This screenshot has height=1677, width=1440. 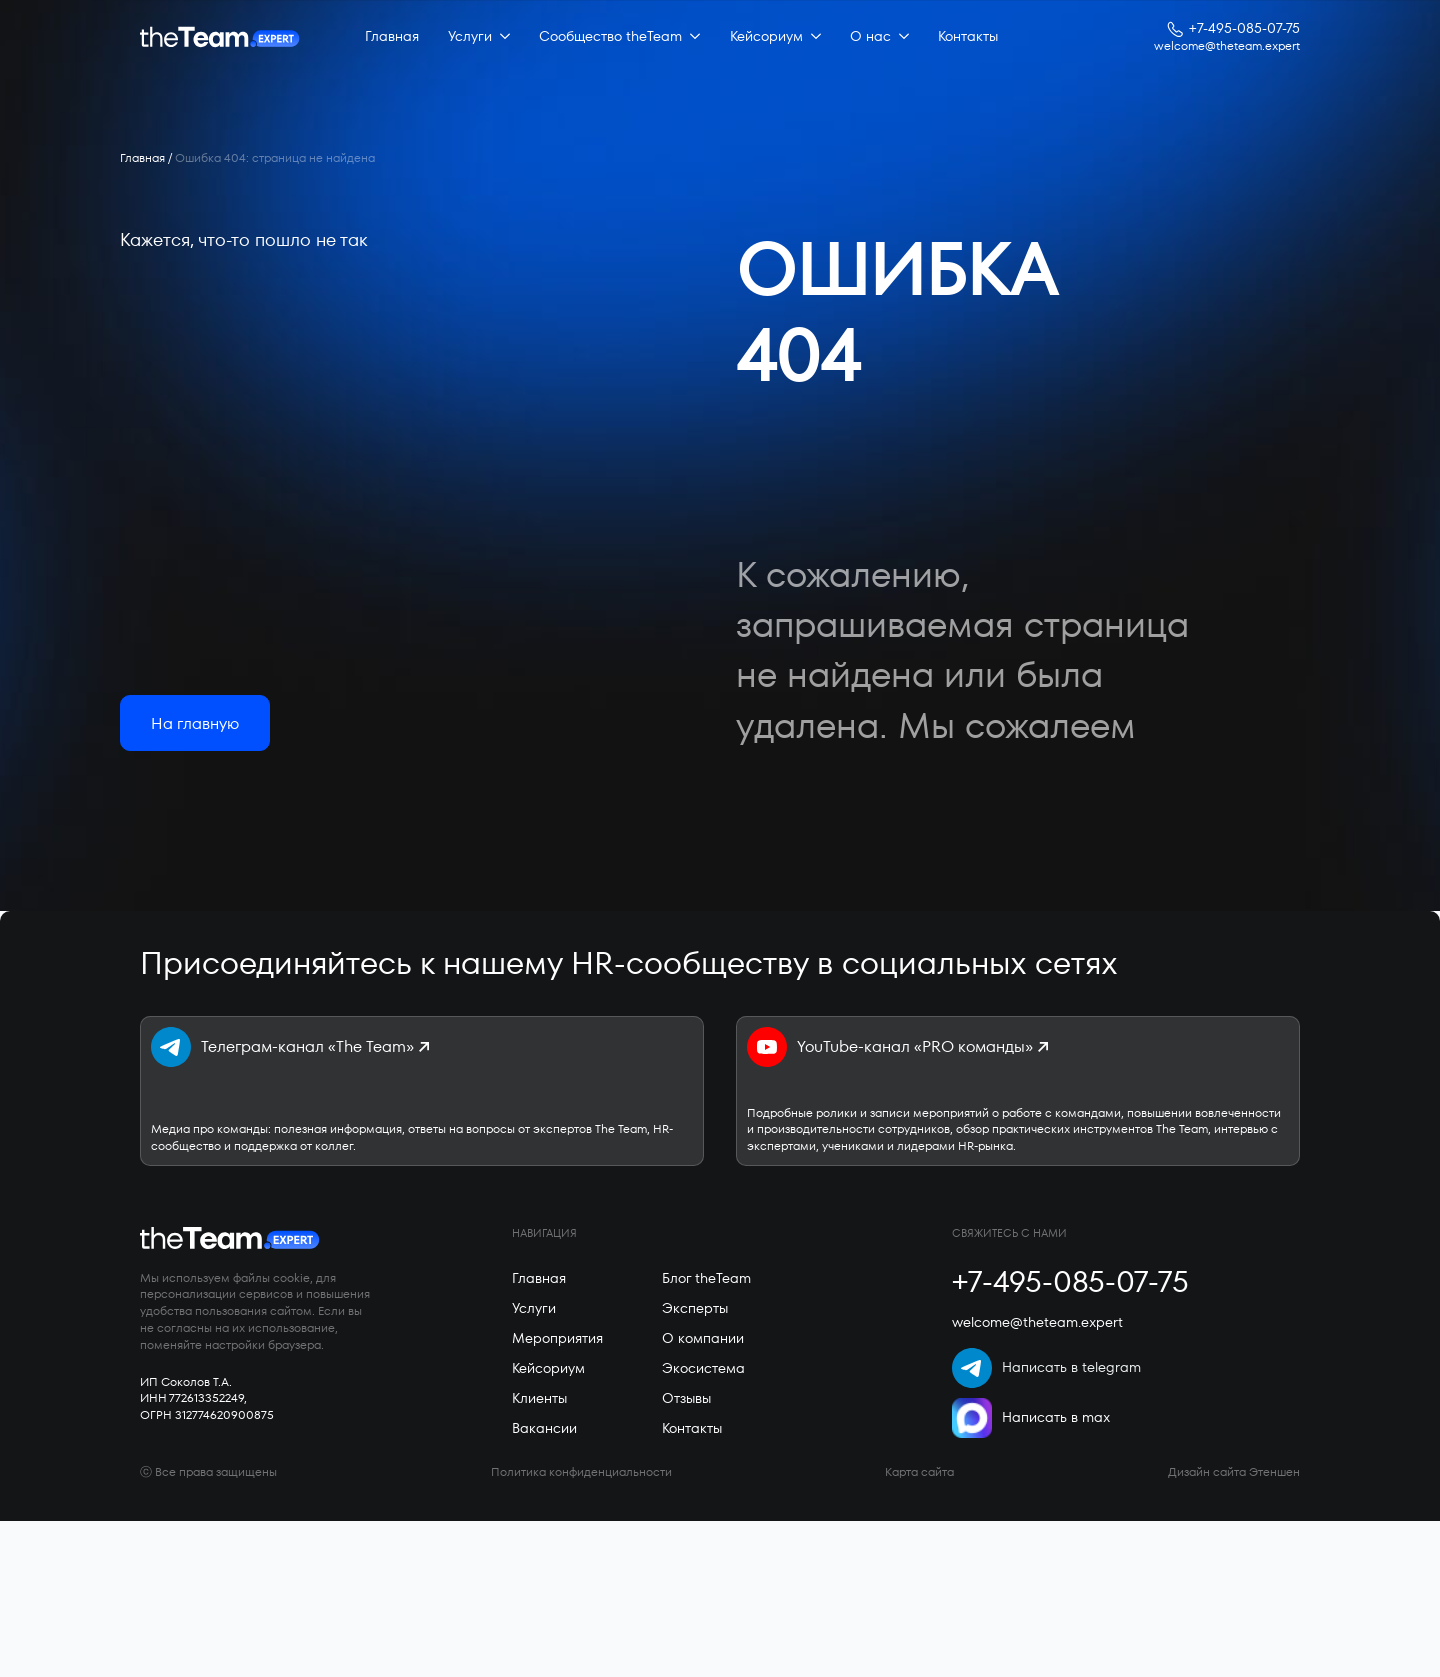 I want to click on Клиенты, so click(x=539, y=1398).